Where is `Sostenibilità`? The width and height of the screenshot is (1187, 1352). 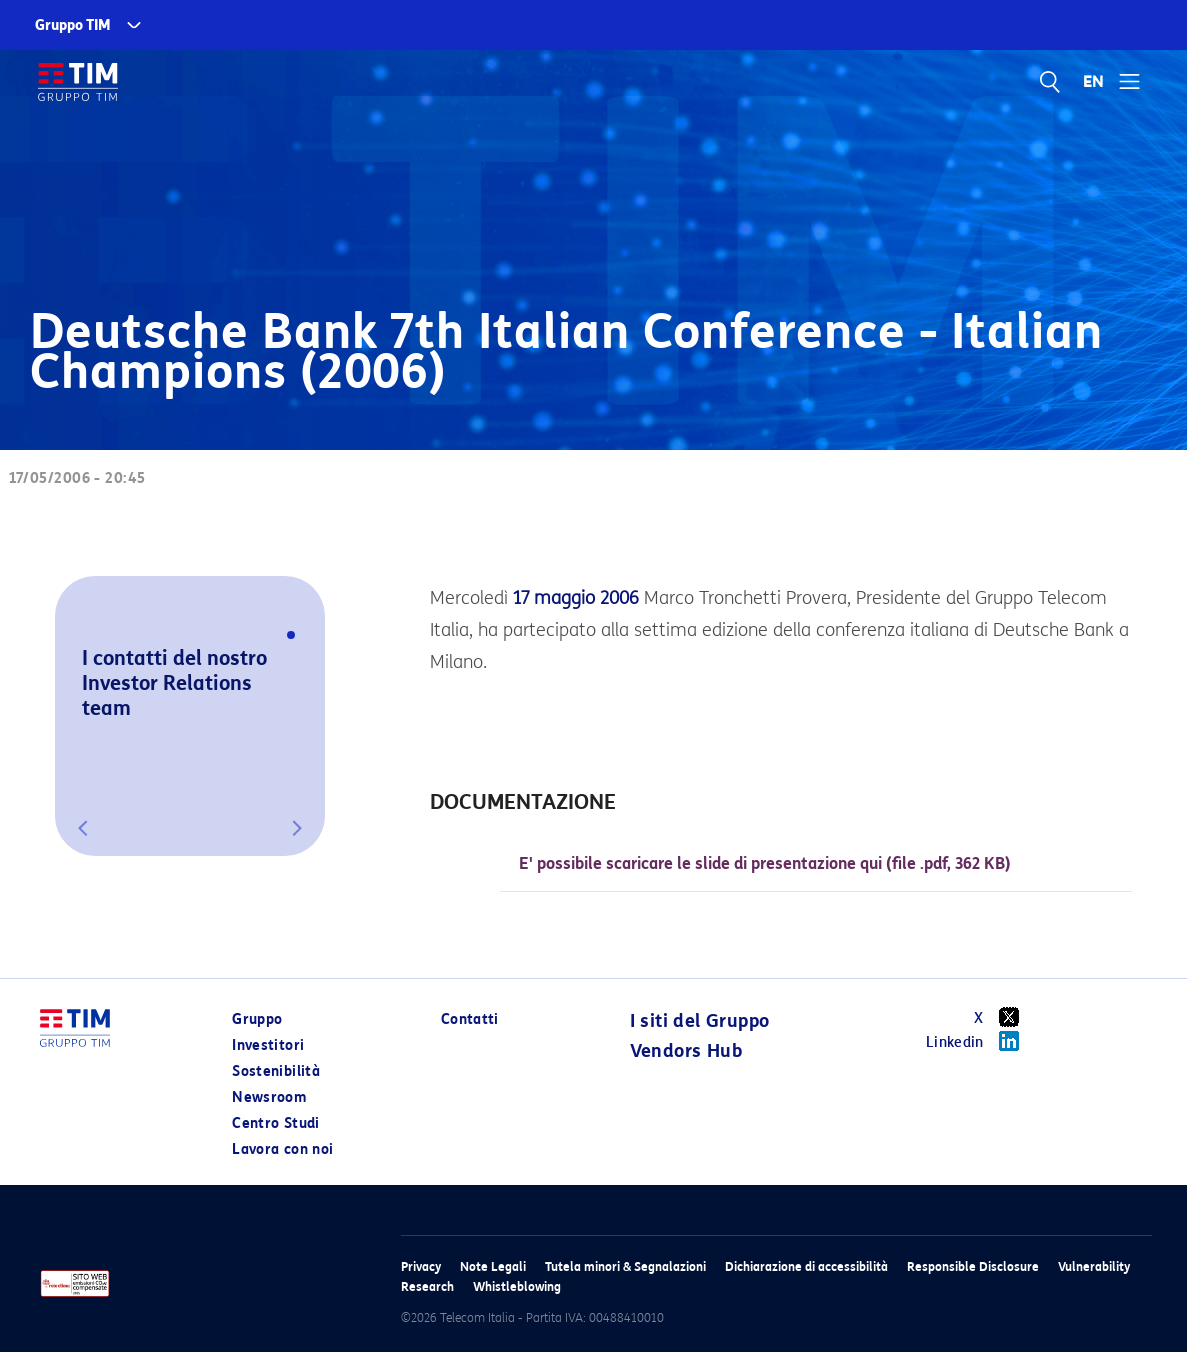
Sostenibilità is located at coordinates (276, 1071).